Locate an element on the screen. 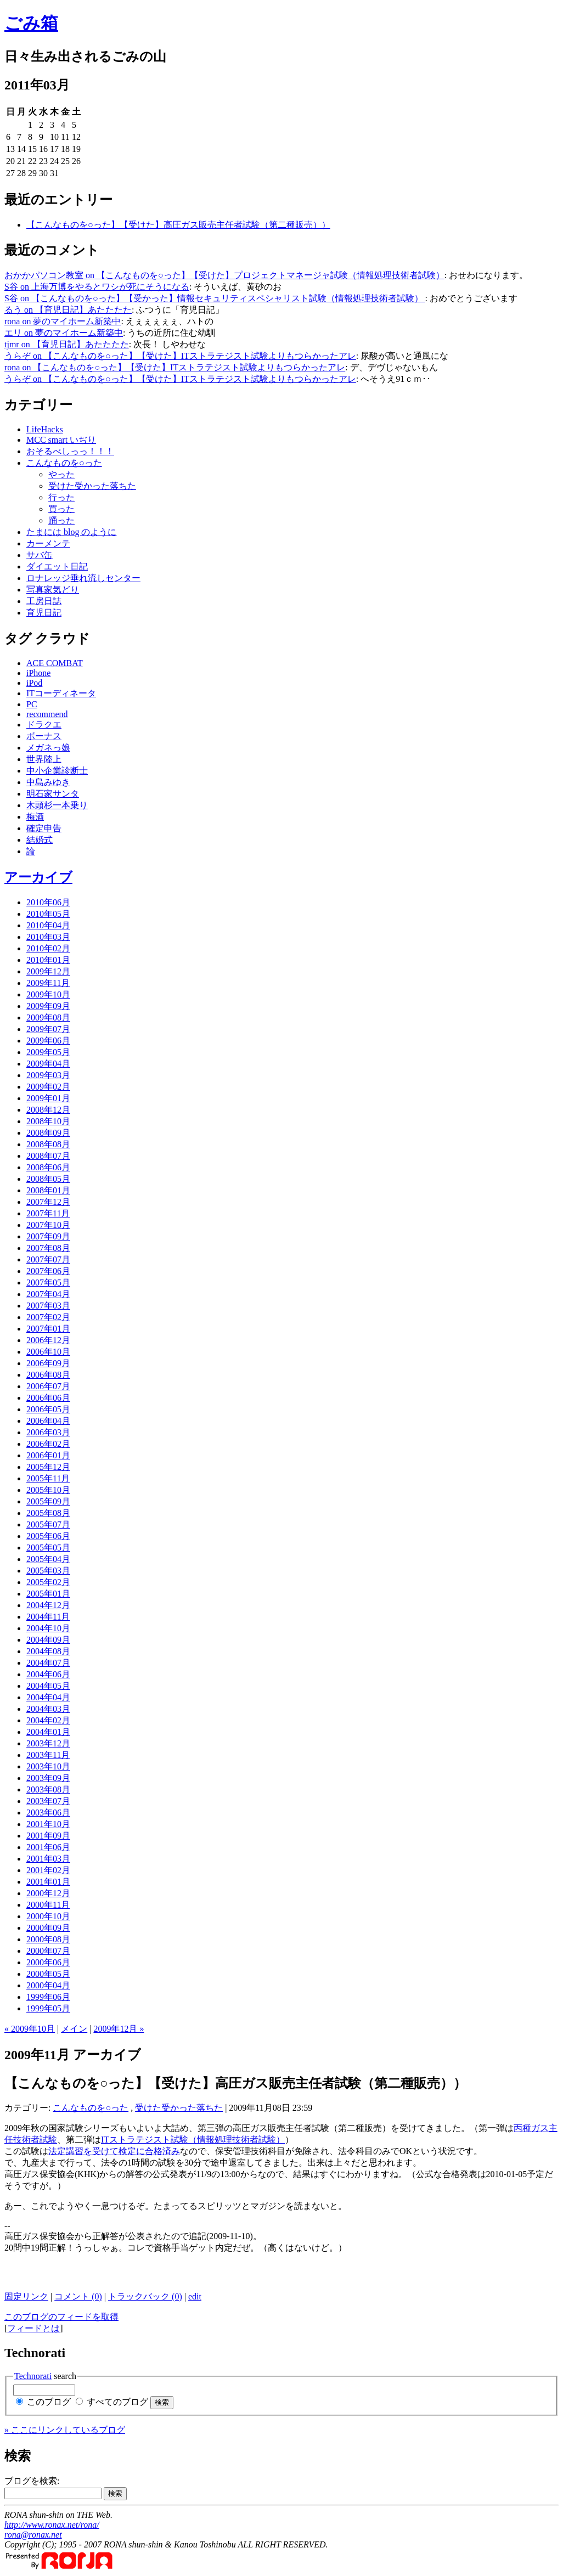 This screenshot has height=2576, width=563. 2003年09月 is located at coordinates (48, 1778).